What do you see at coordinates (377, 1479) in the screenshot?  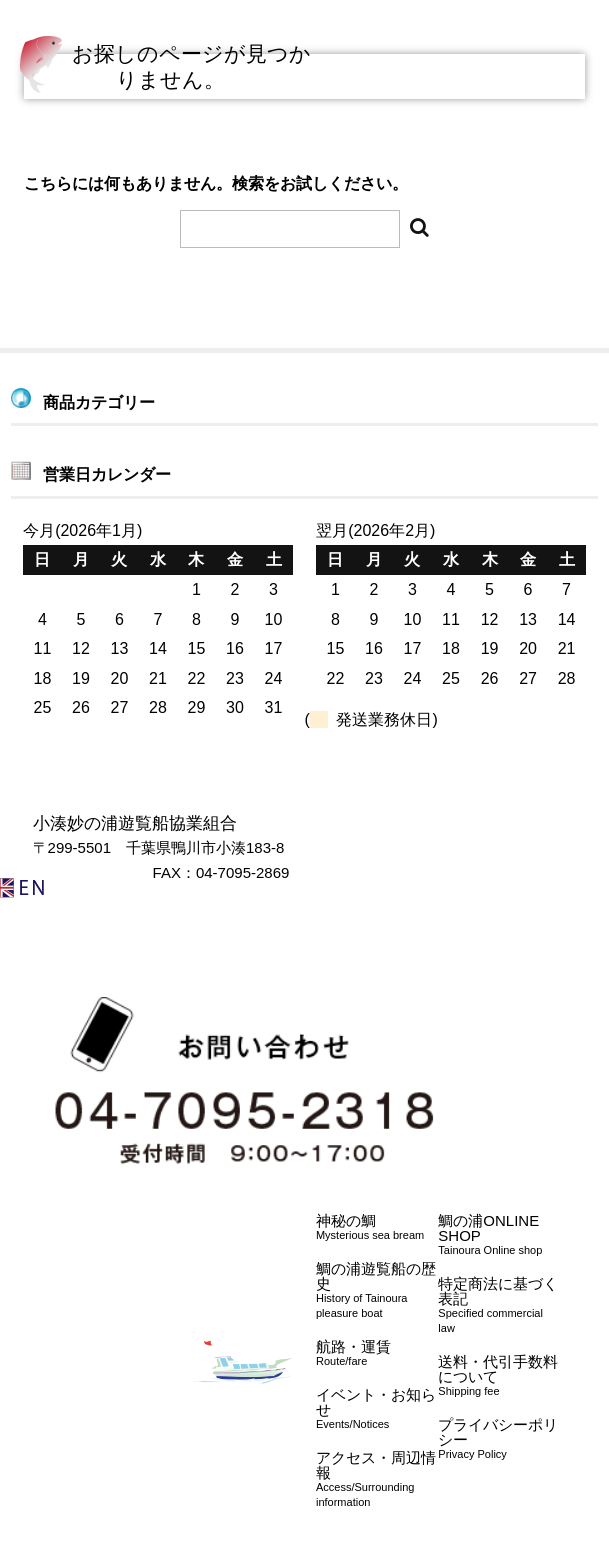 I see `アクセス・周辺情報` at bounding box center [377, 1479].